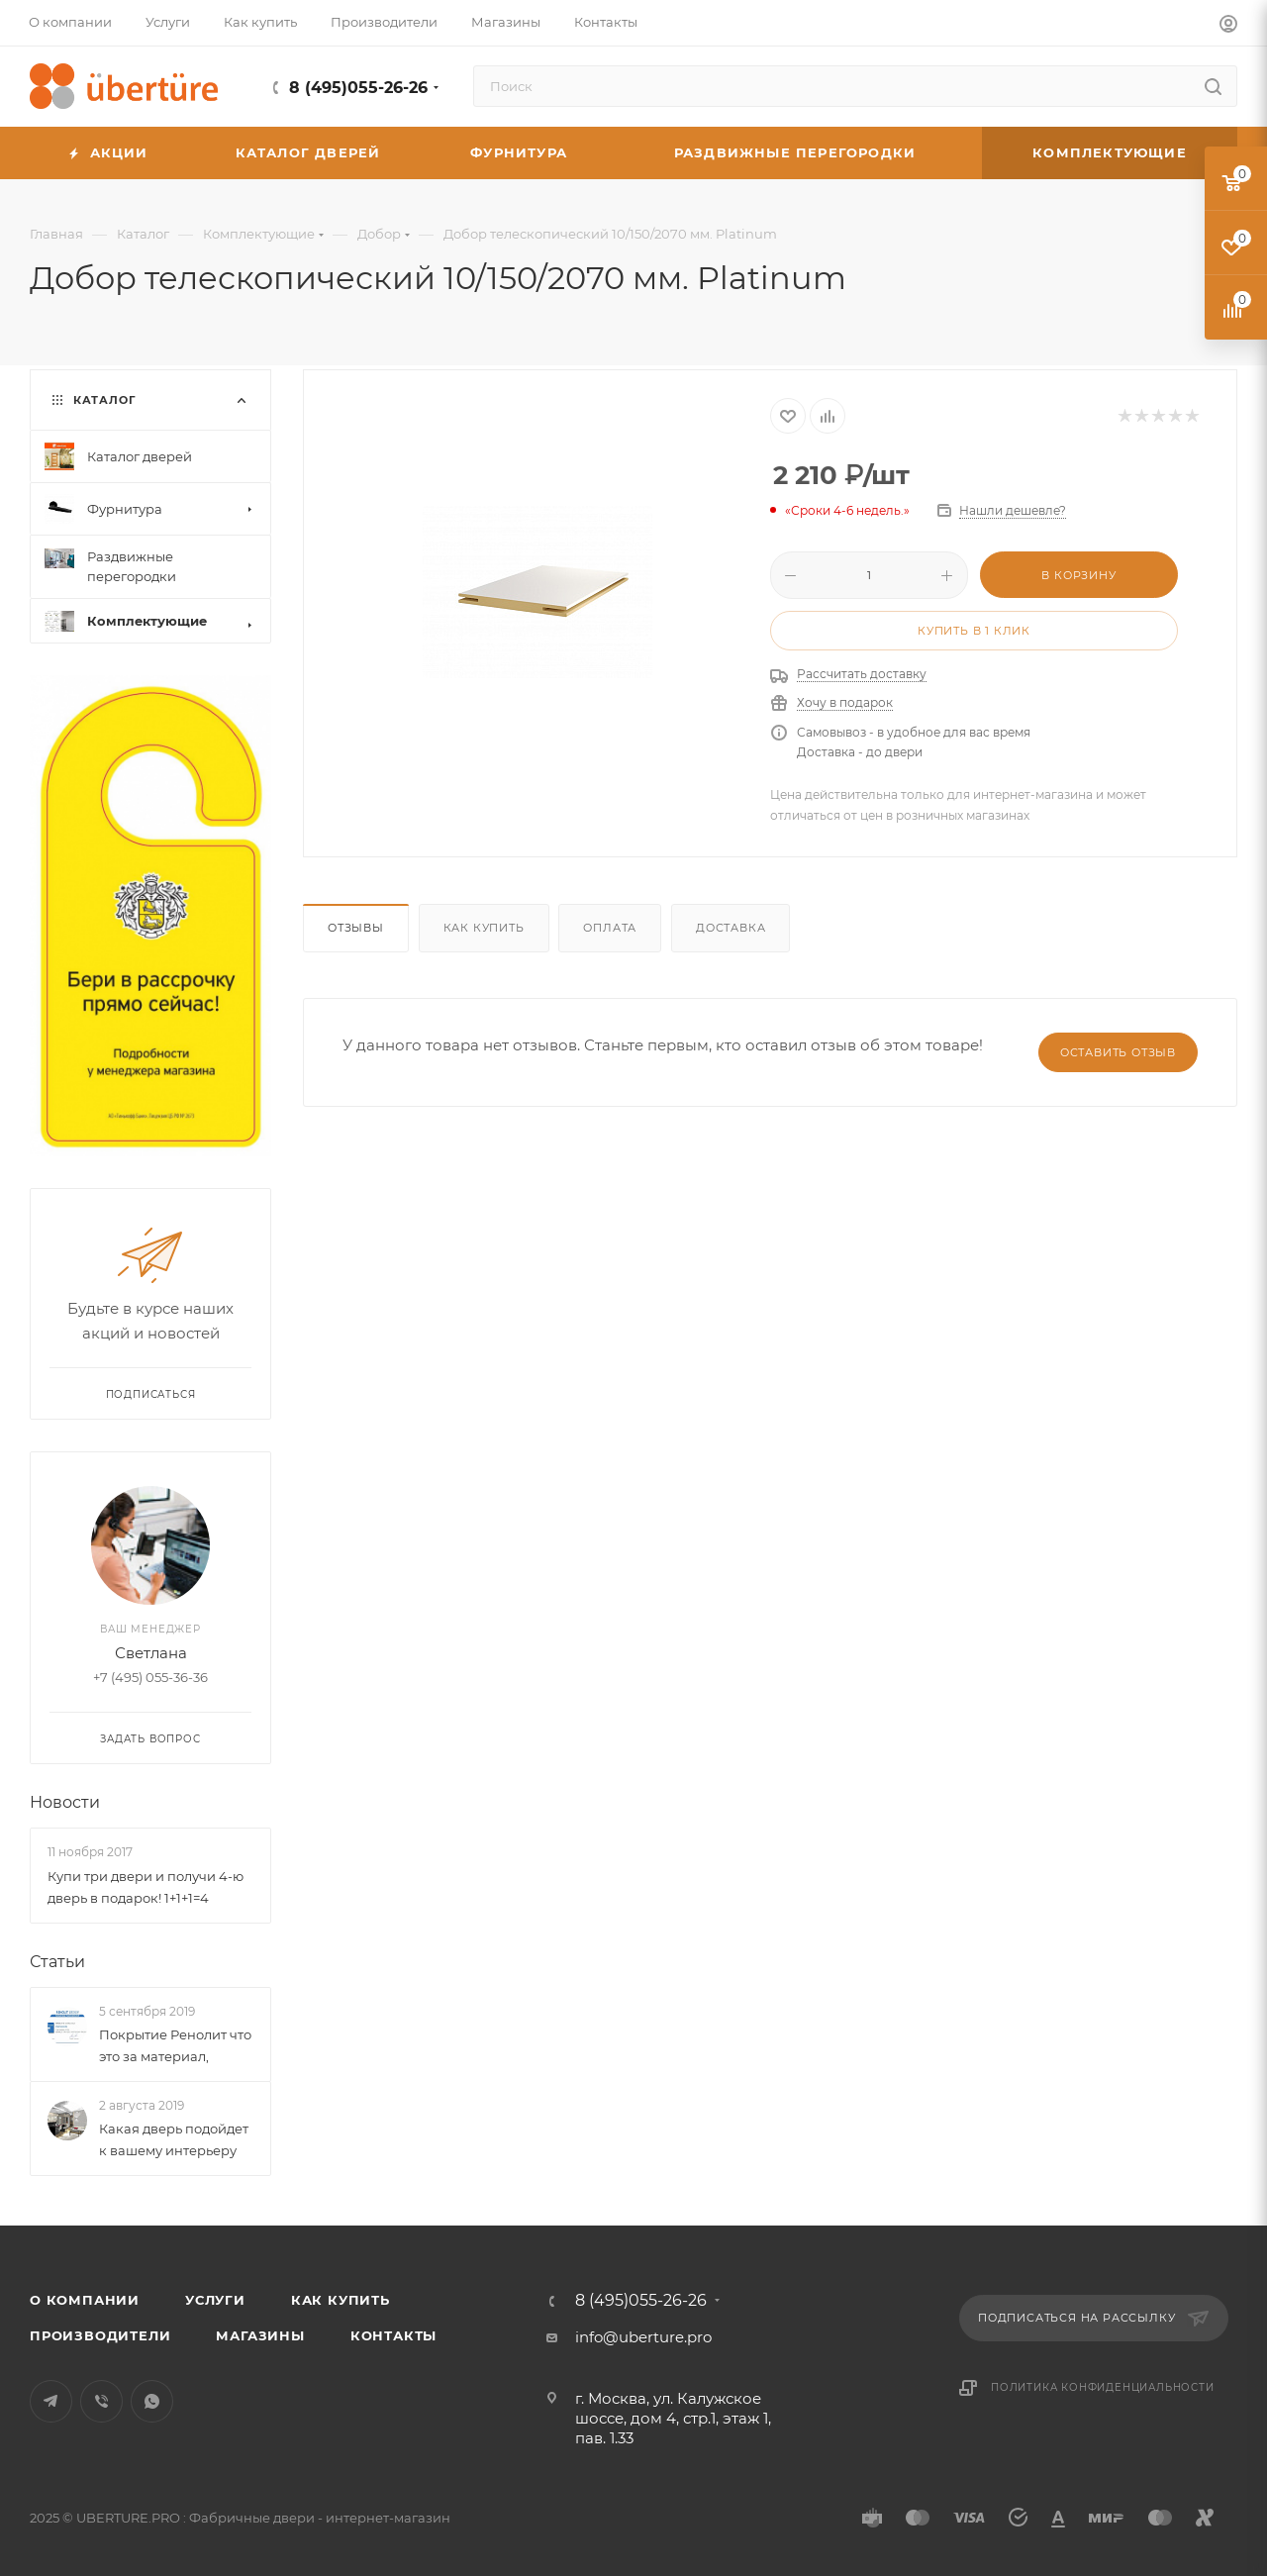 The height and width of the screenshot is (2576, 1267). I want to click on 8 (495)055-26-26, so click(358, 87).